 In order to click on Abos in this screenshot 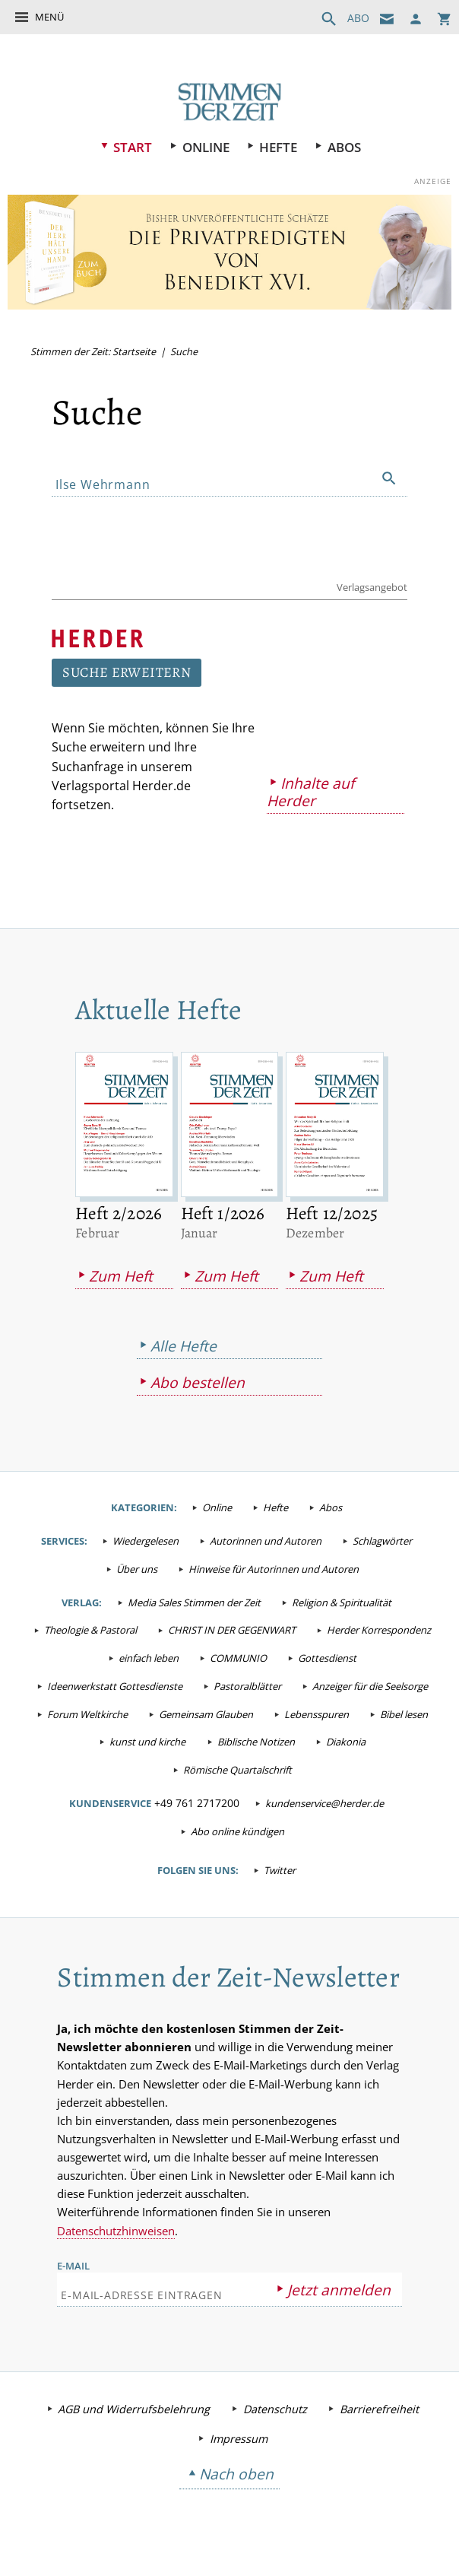, I will do `click(345, 147)`.